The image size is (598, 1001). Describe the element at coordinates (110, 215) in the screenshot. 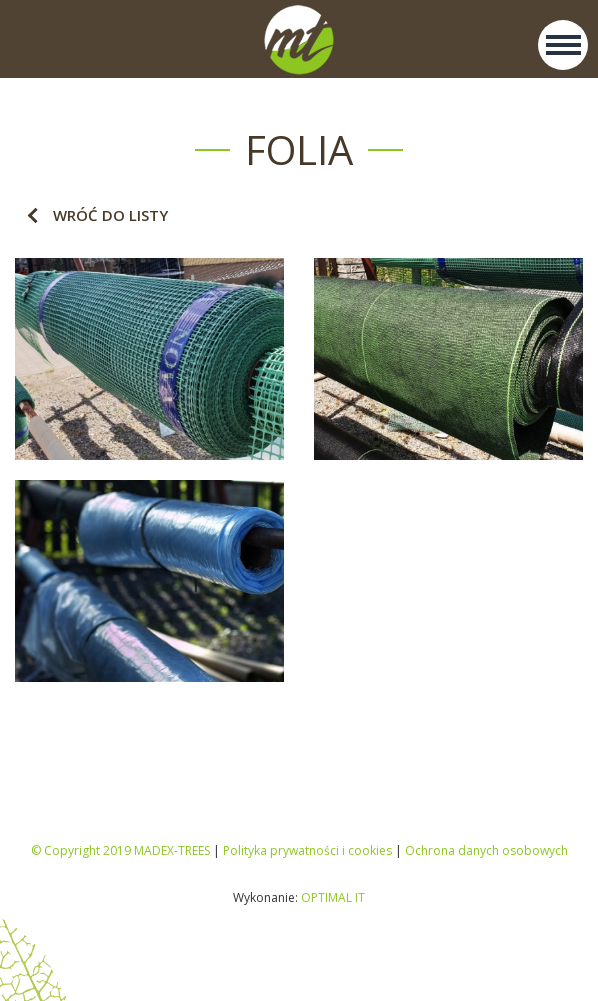

I see `Wróć do listy` at that location.